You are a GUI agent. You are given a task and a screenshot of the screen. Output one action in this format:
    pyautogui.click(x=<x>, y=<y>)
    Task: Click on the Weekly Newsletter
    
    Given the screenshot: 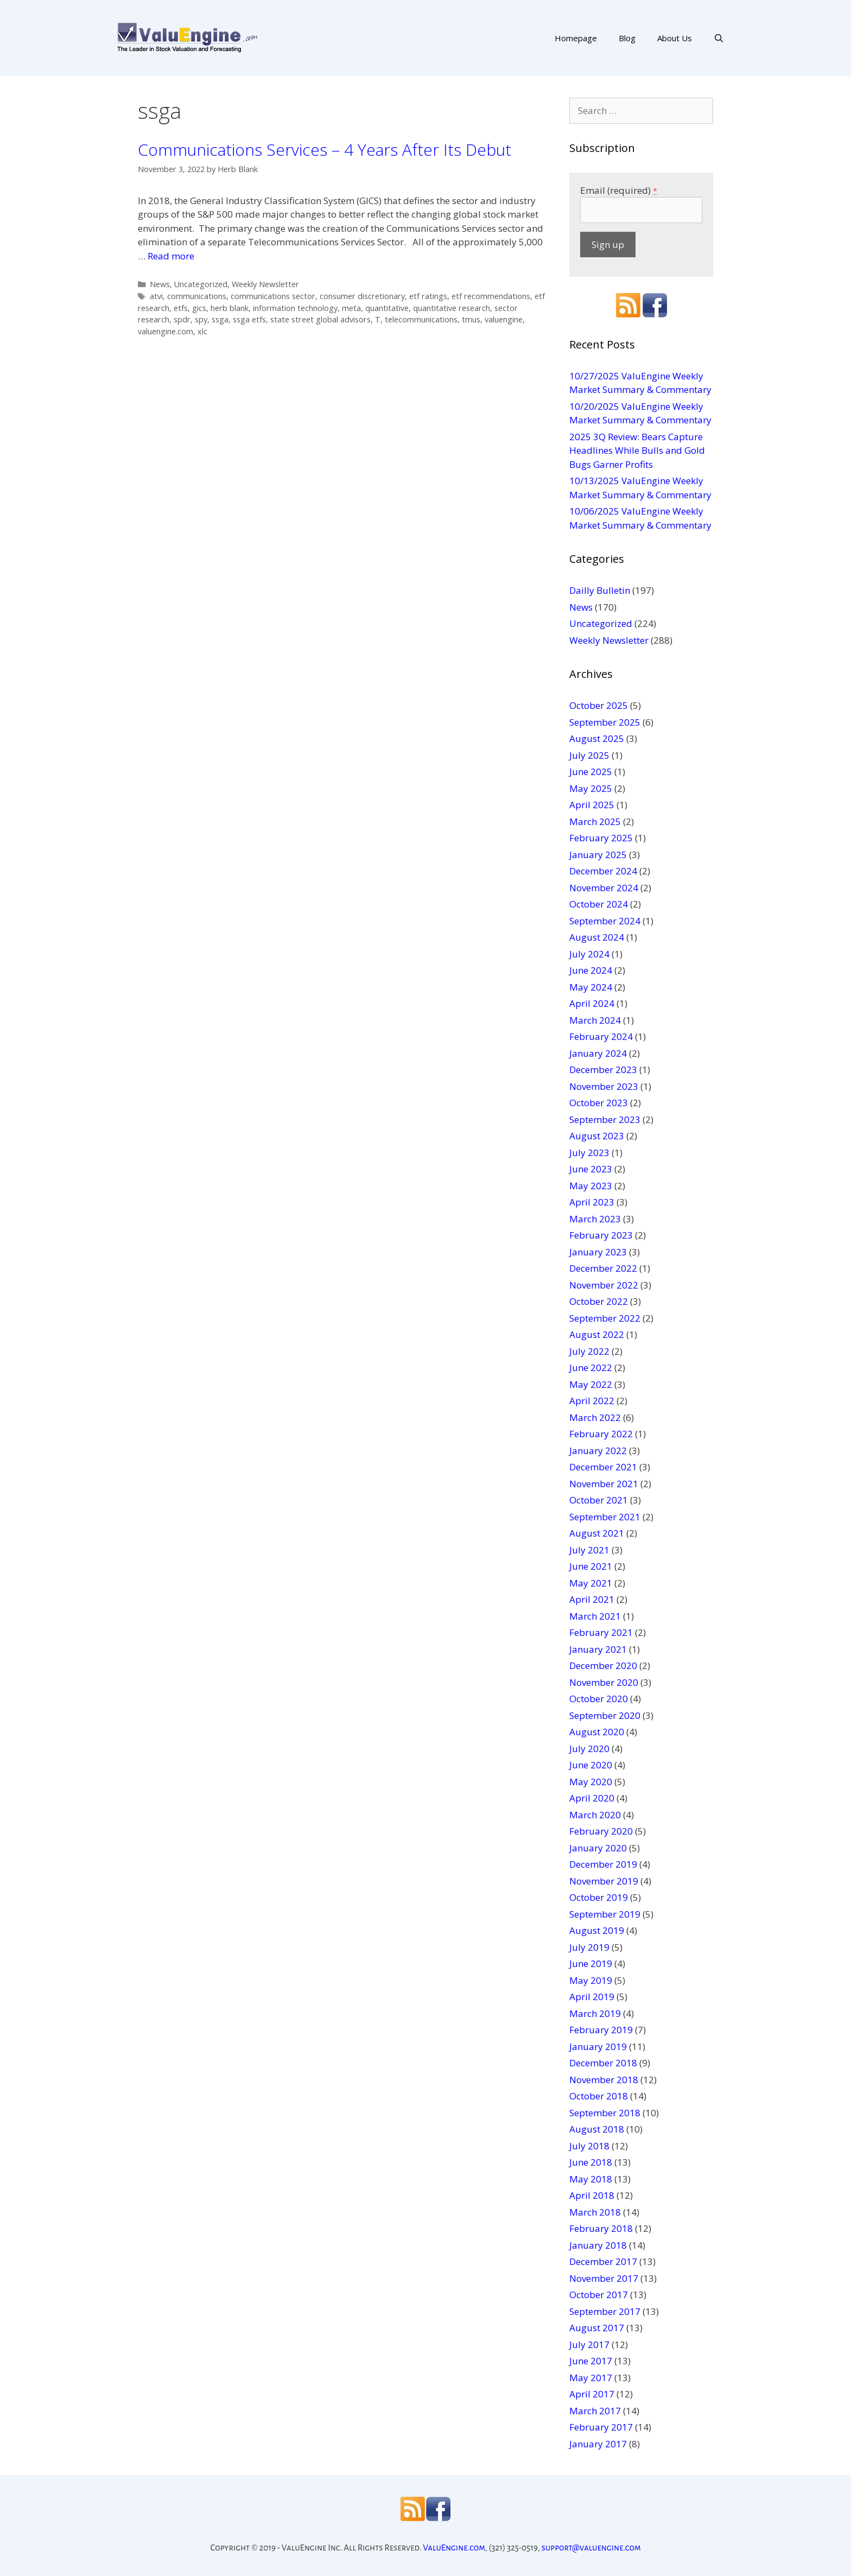 What is the action you would take?
    pyautogui.click(x=265, y=284)
    